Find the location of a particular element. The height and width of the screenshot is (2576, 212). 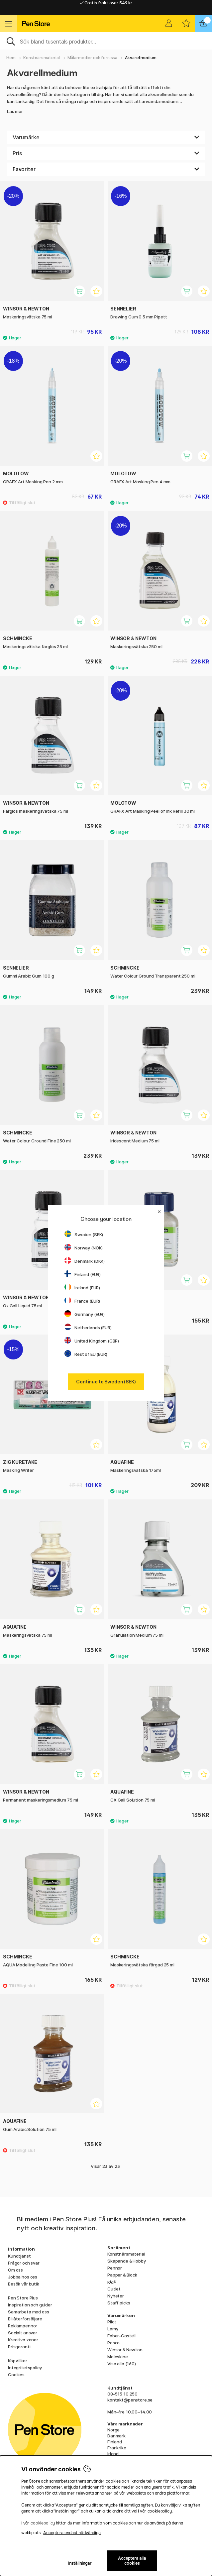

Winsor & Newton is located at coordinates (125, 2349).